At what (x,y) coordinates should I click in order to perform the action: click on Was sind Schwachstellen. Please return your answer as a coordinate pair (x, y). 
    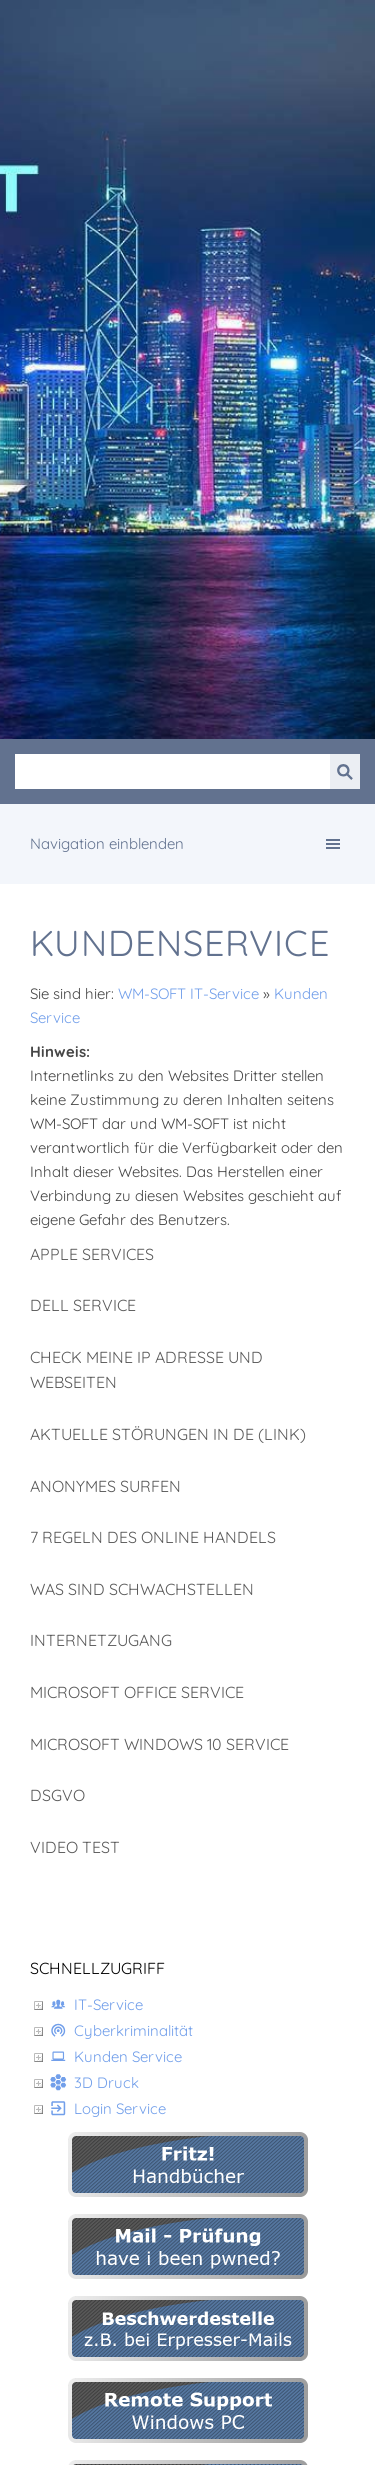
    Looking at the image, I should click on (142, 1589).